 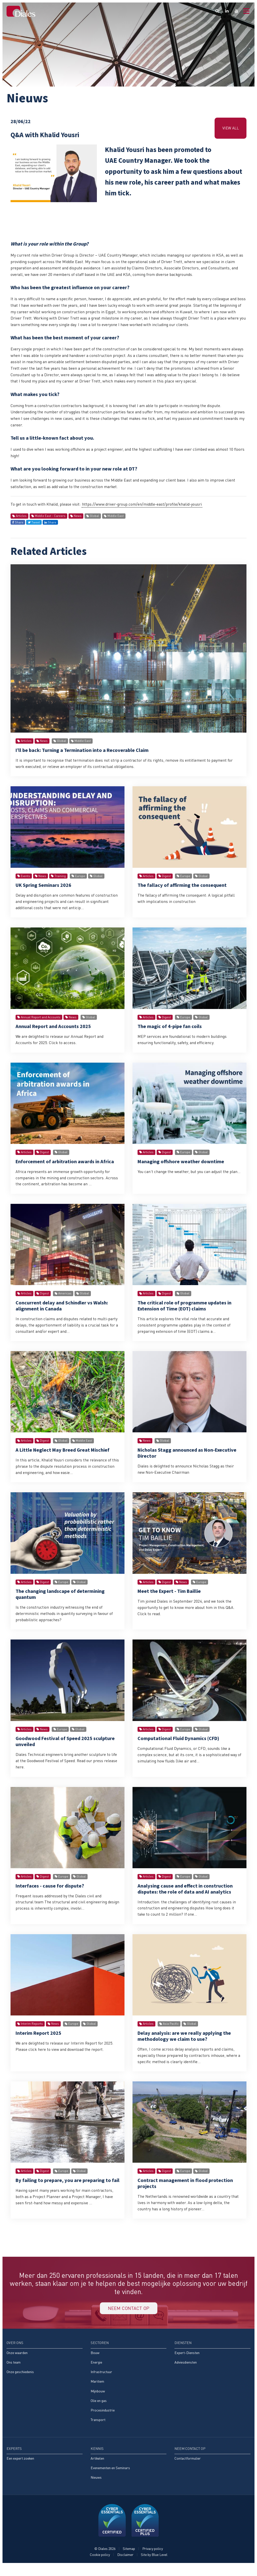 I want to click on Nieuws, so click(x=96, y=2488).